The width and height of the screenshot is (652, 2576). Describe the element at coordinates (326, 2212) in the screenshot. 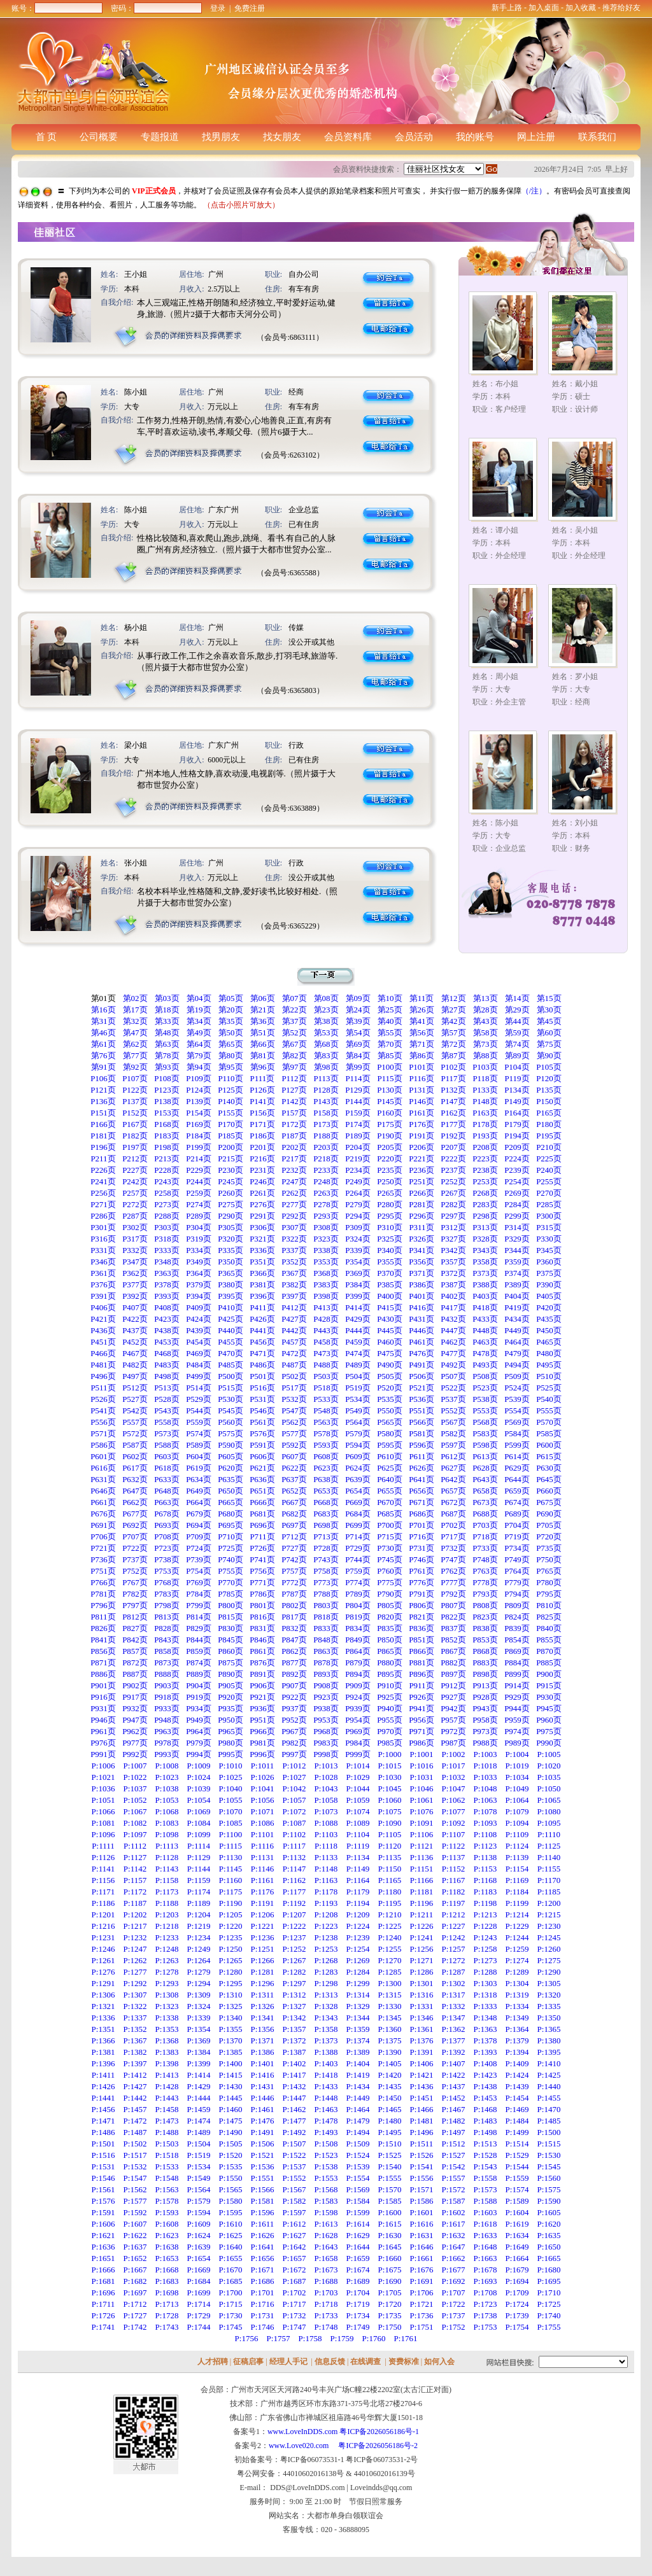

I see `P:1598` at that location.